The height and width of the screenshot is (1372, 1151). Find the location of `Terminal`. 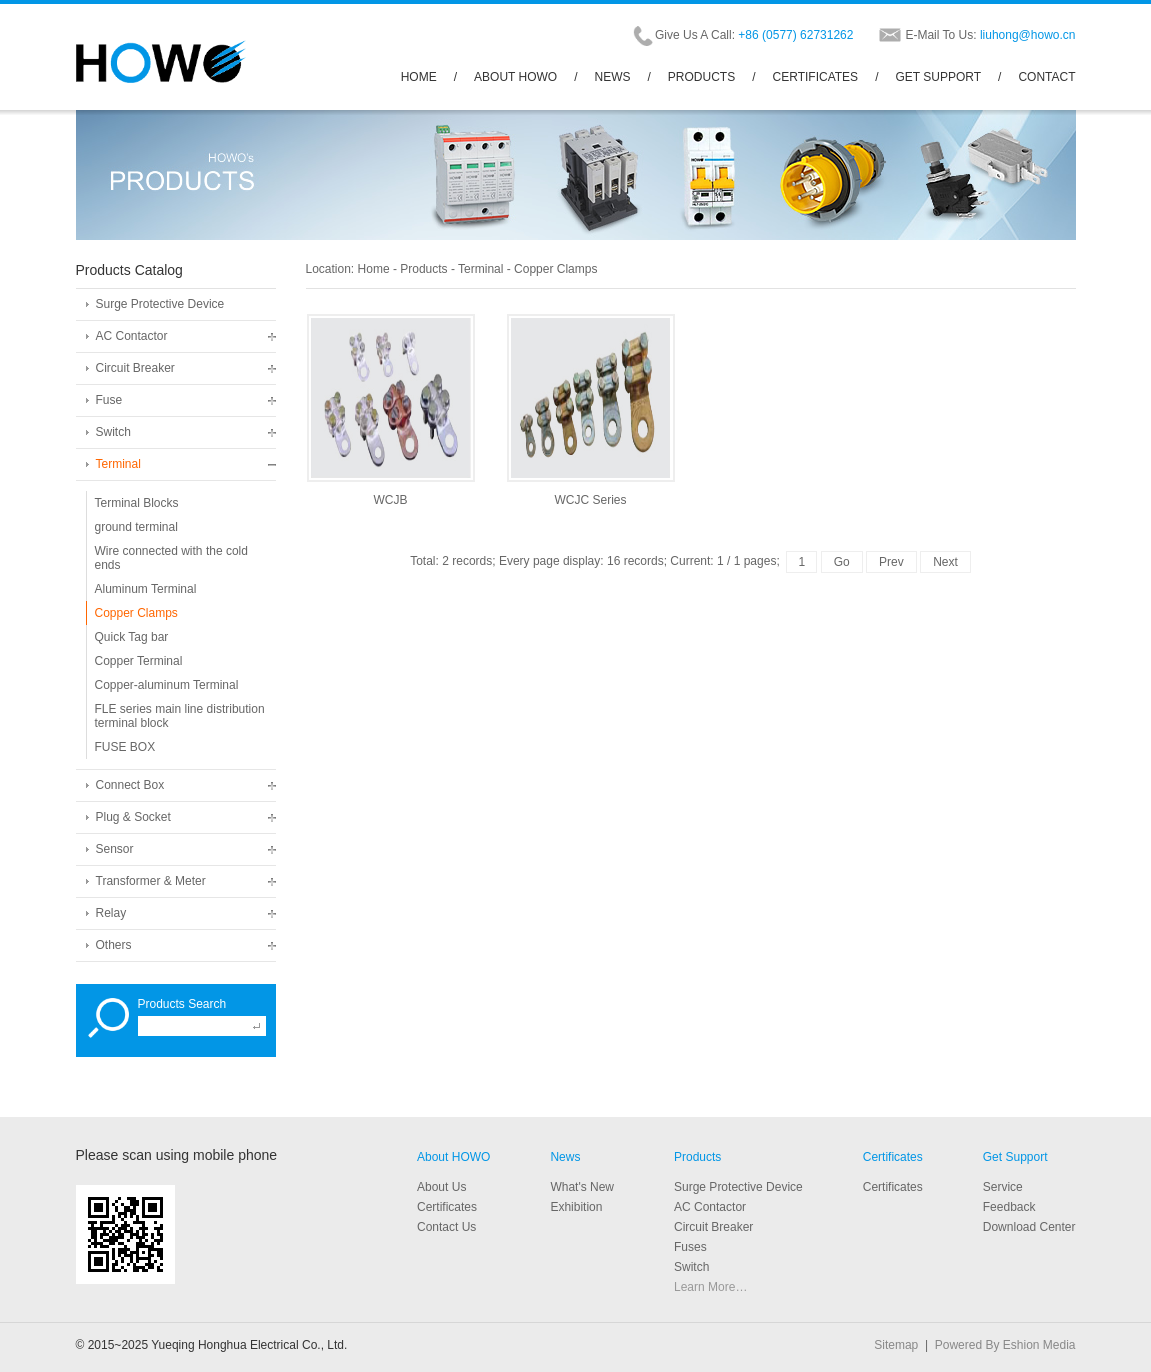

Terminal is located at coordinates (118, 464).